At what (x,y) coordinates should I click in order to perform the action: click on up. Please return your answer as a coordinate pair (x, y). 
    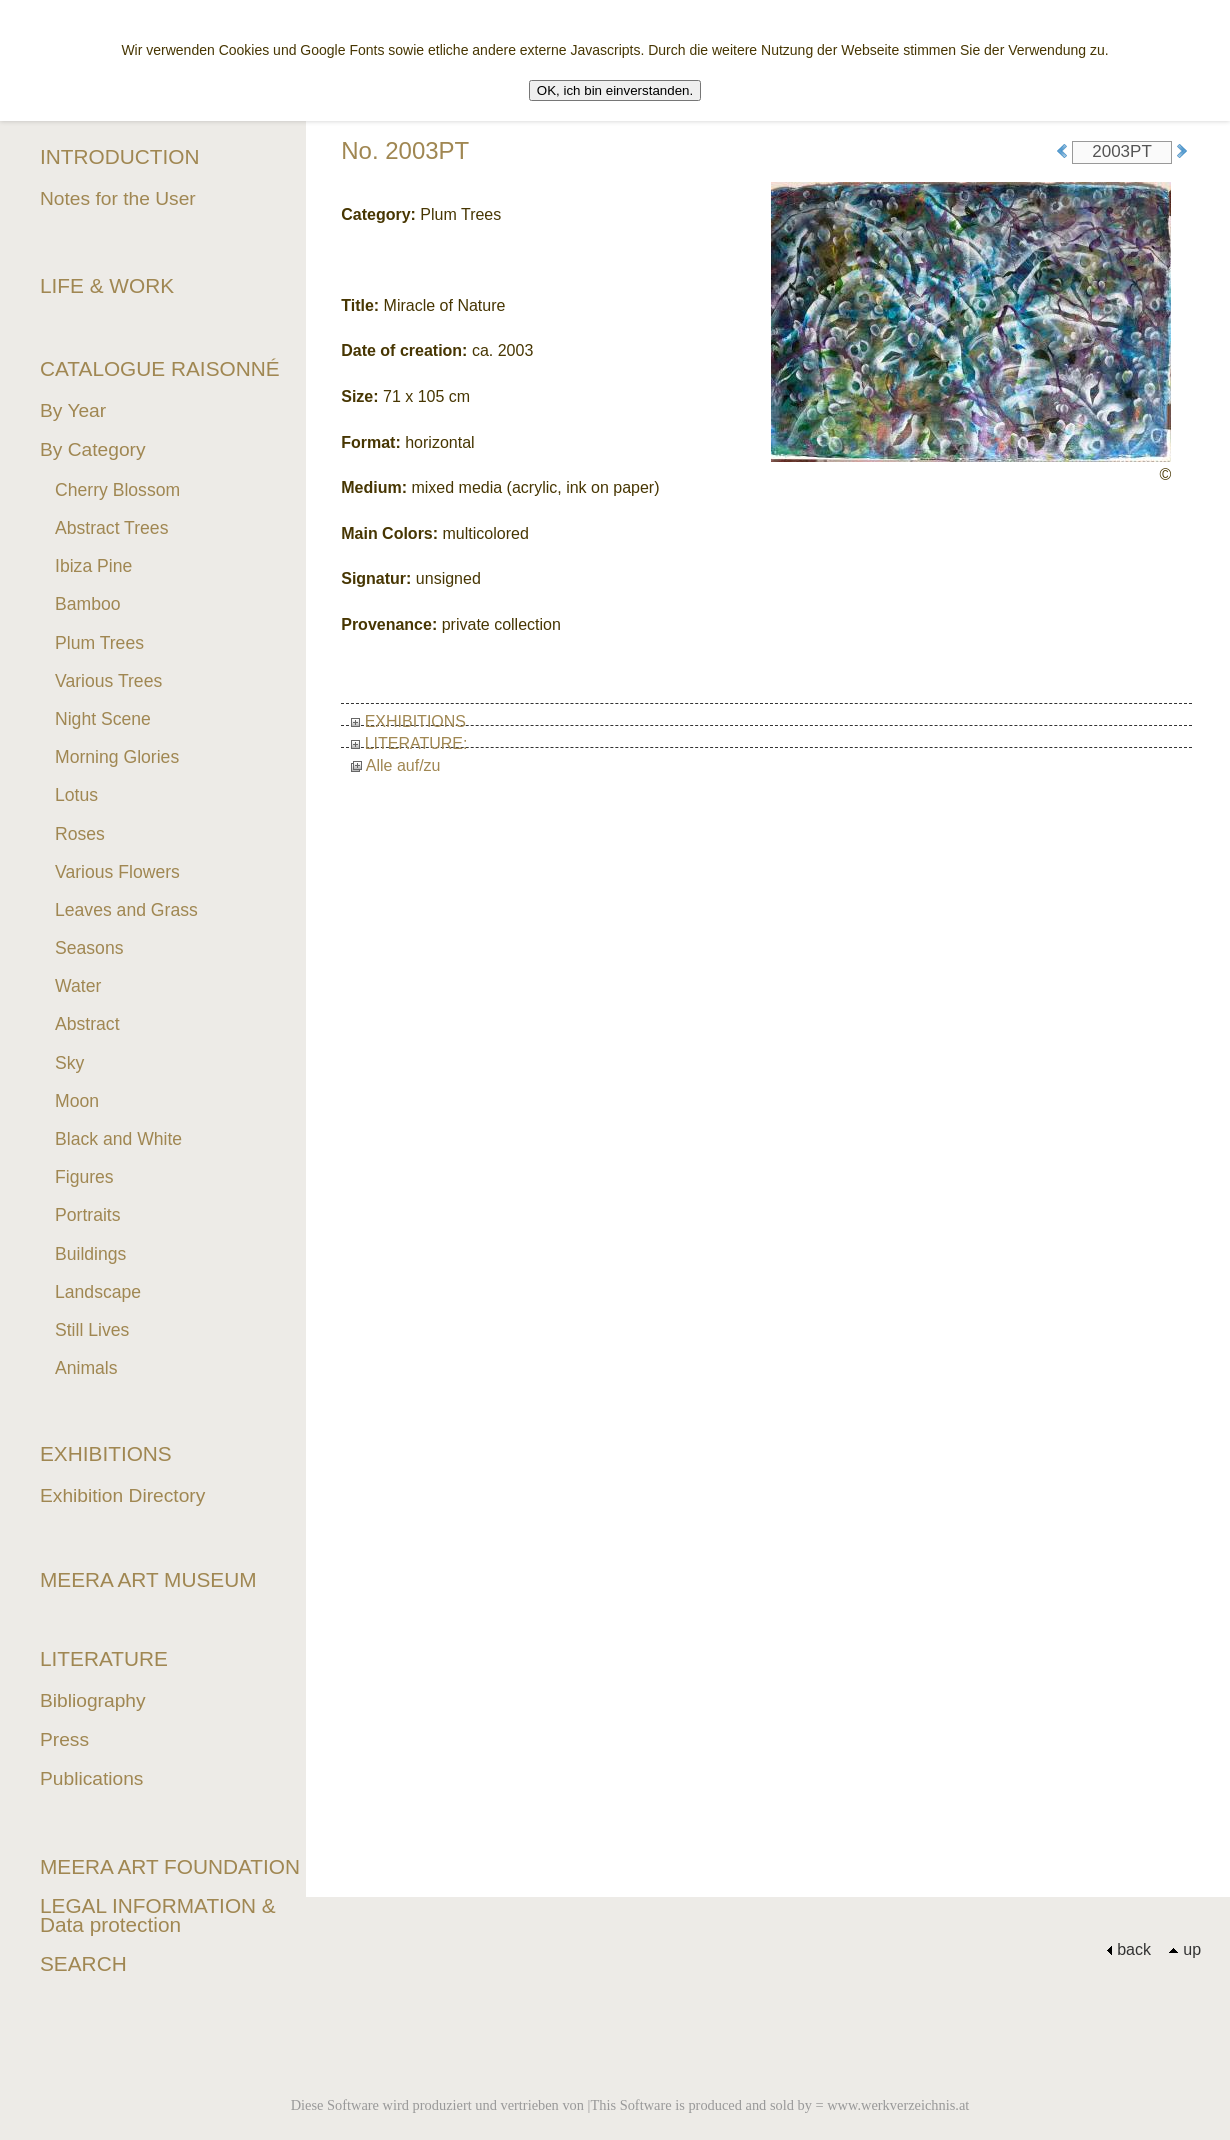
    Looking at the image, I should click on (1184, 1949).